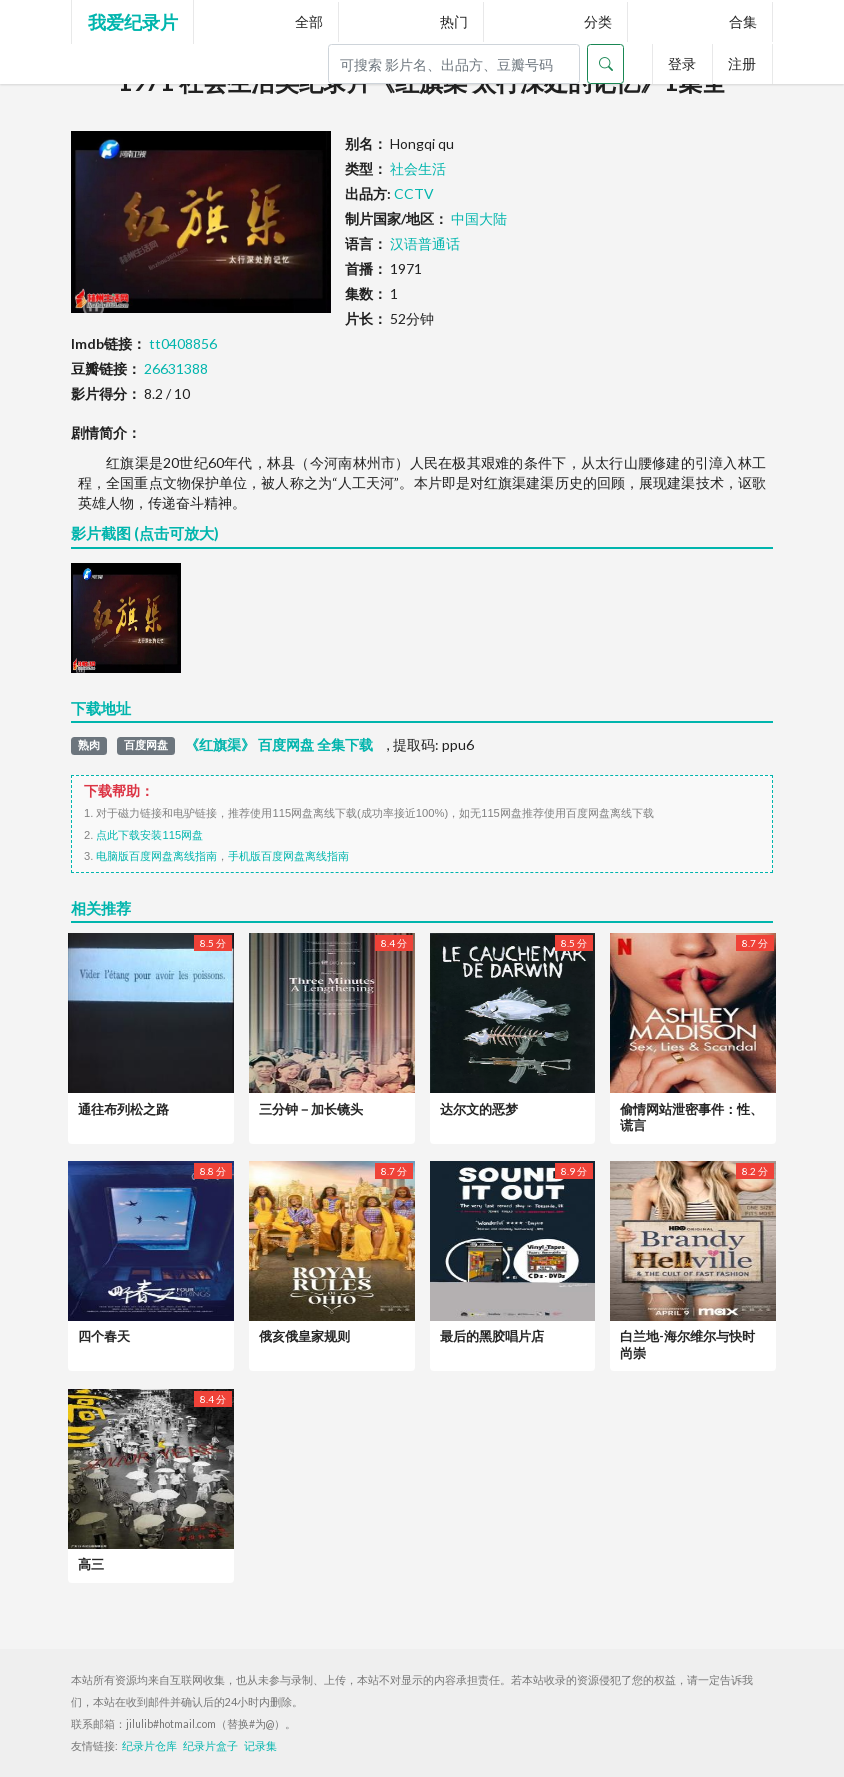 The width and height of the screenshot is (844, 1777). Describe the element at coordinates (279, 745) in the screenshot. I see `《红旗渠》 百度网盘 全集下载` at that location.